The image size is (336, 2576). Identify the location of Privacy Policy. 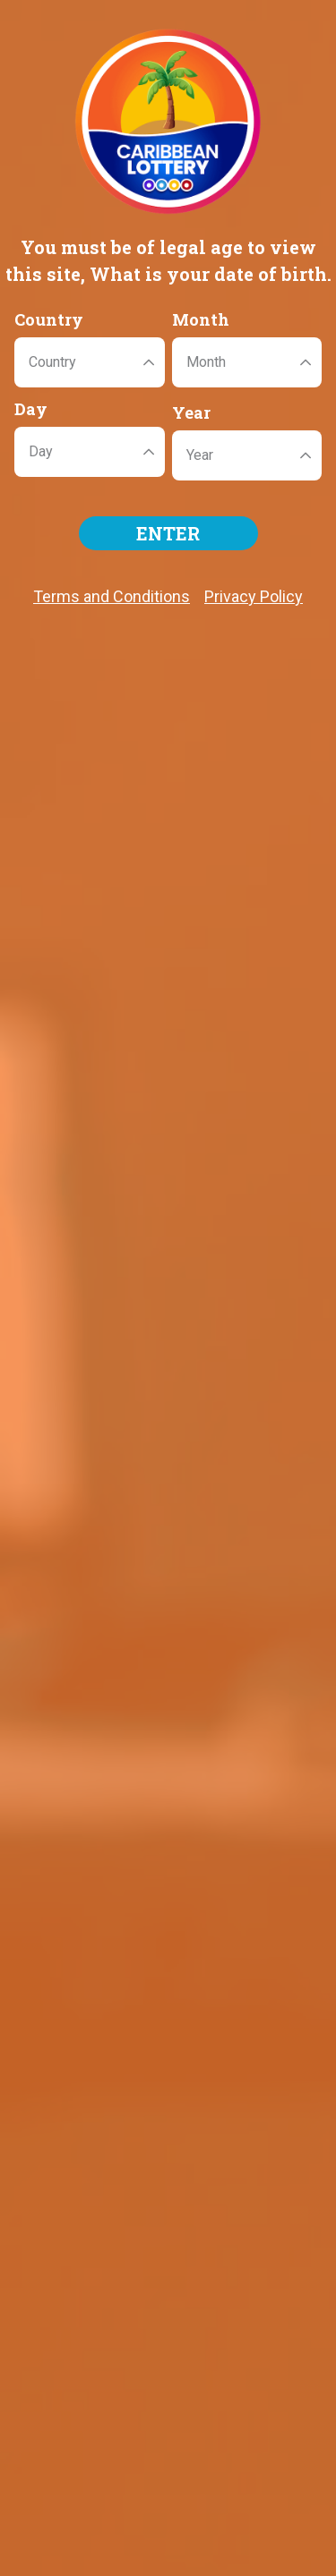
(253, 596).